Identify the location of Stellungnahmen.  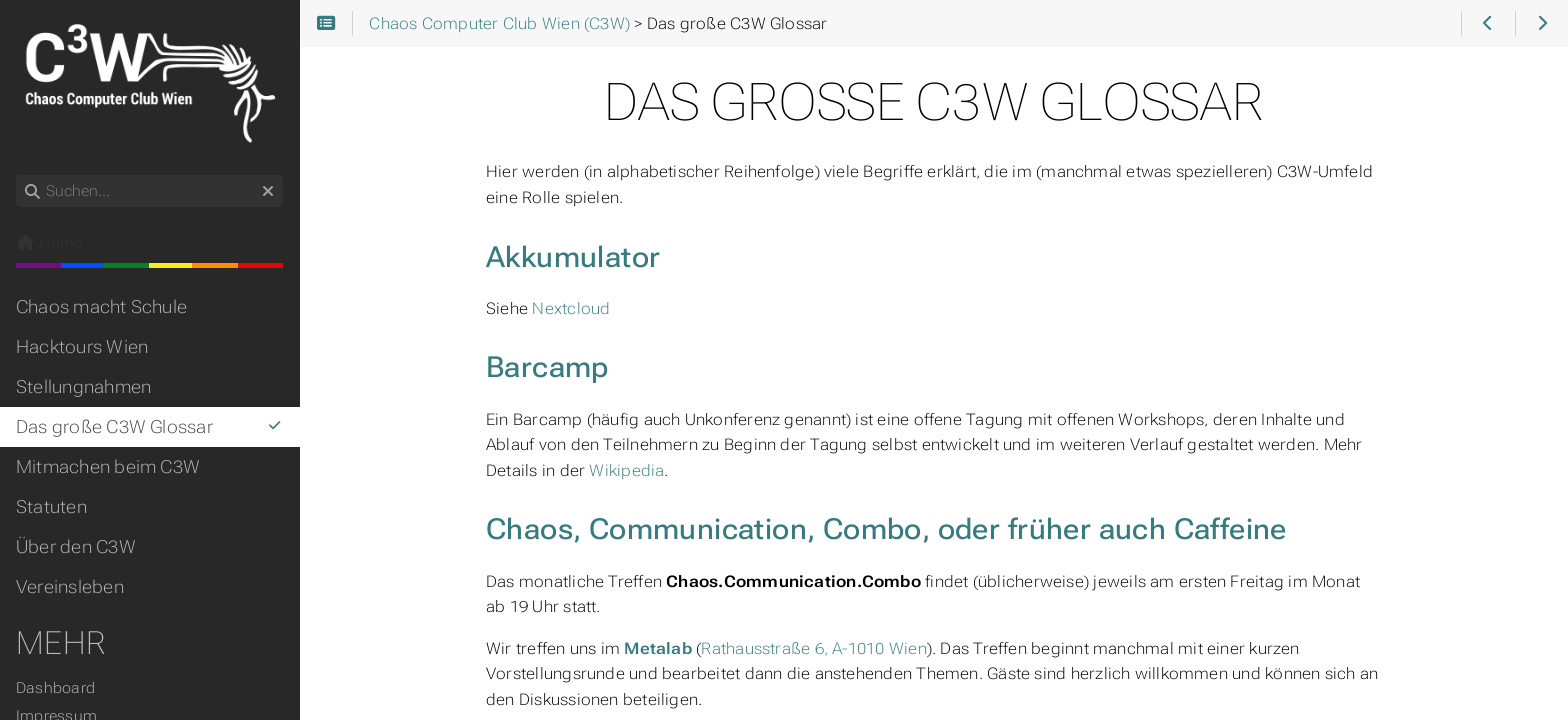
(83, 387).